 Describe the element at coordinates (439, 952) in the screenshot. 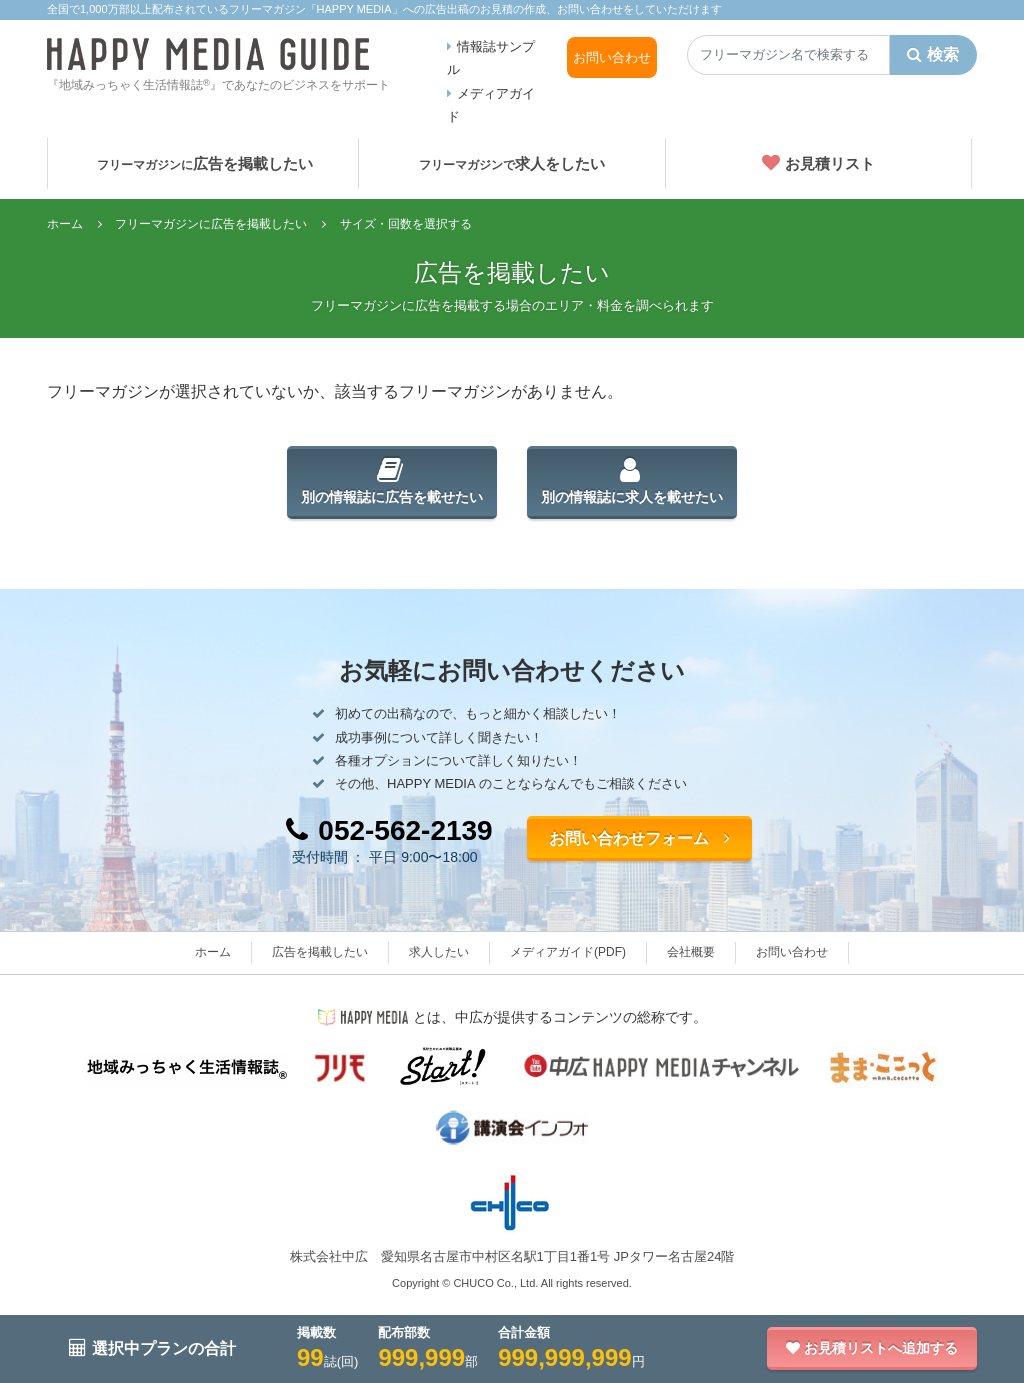

I see `求人したい` at that location.